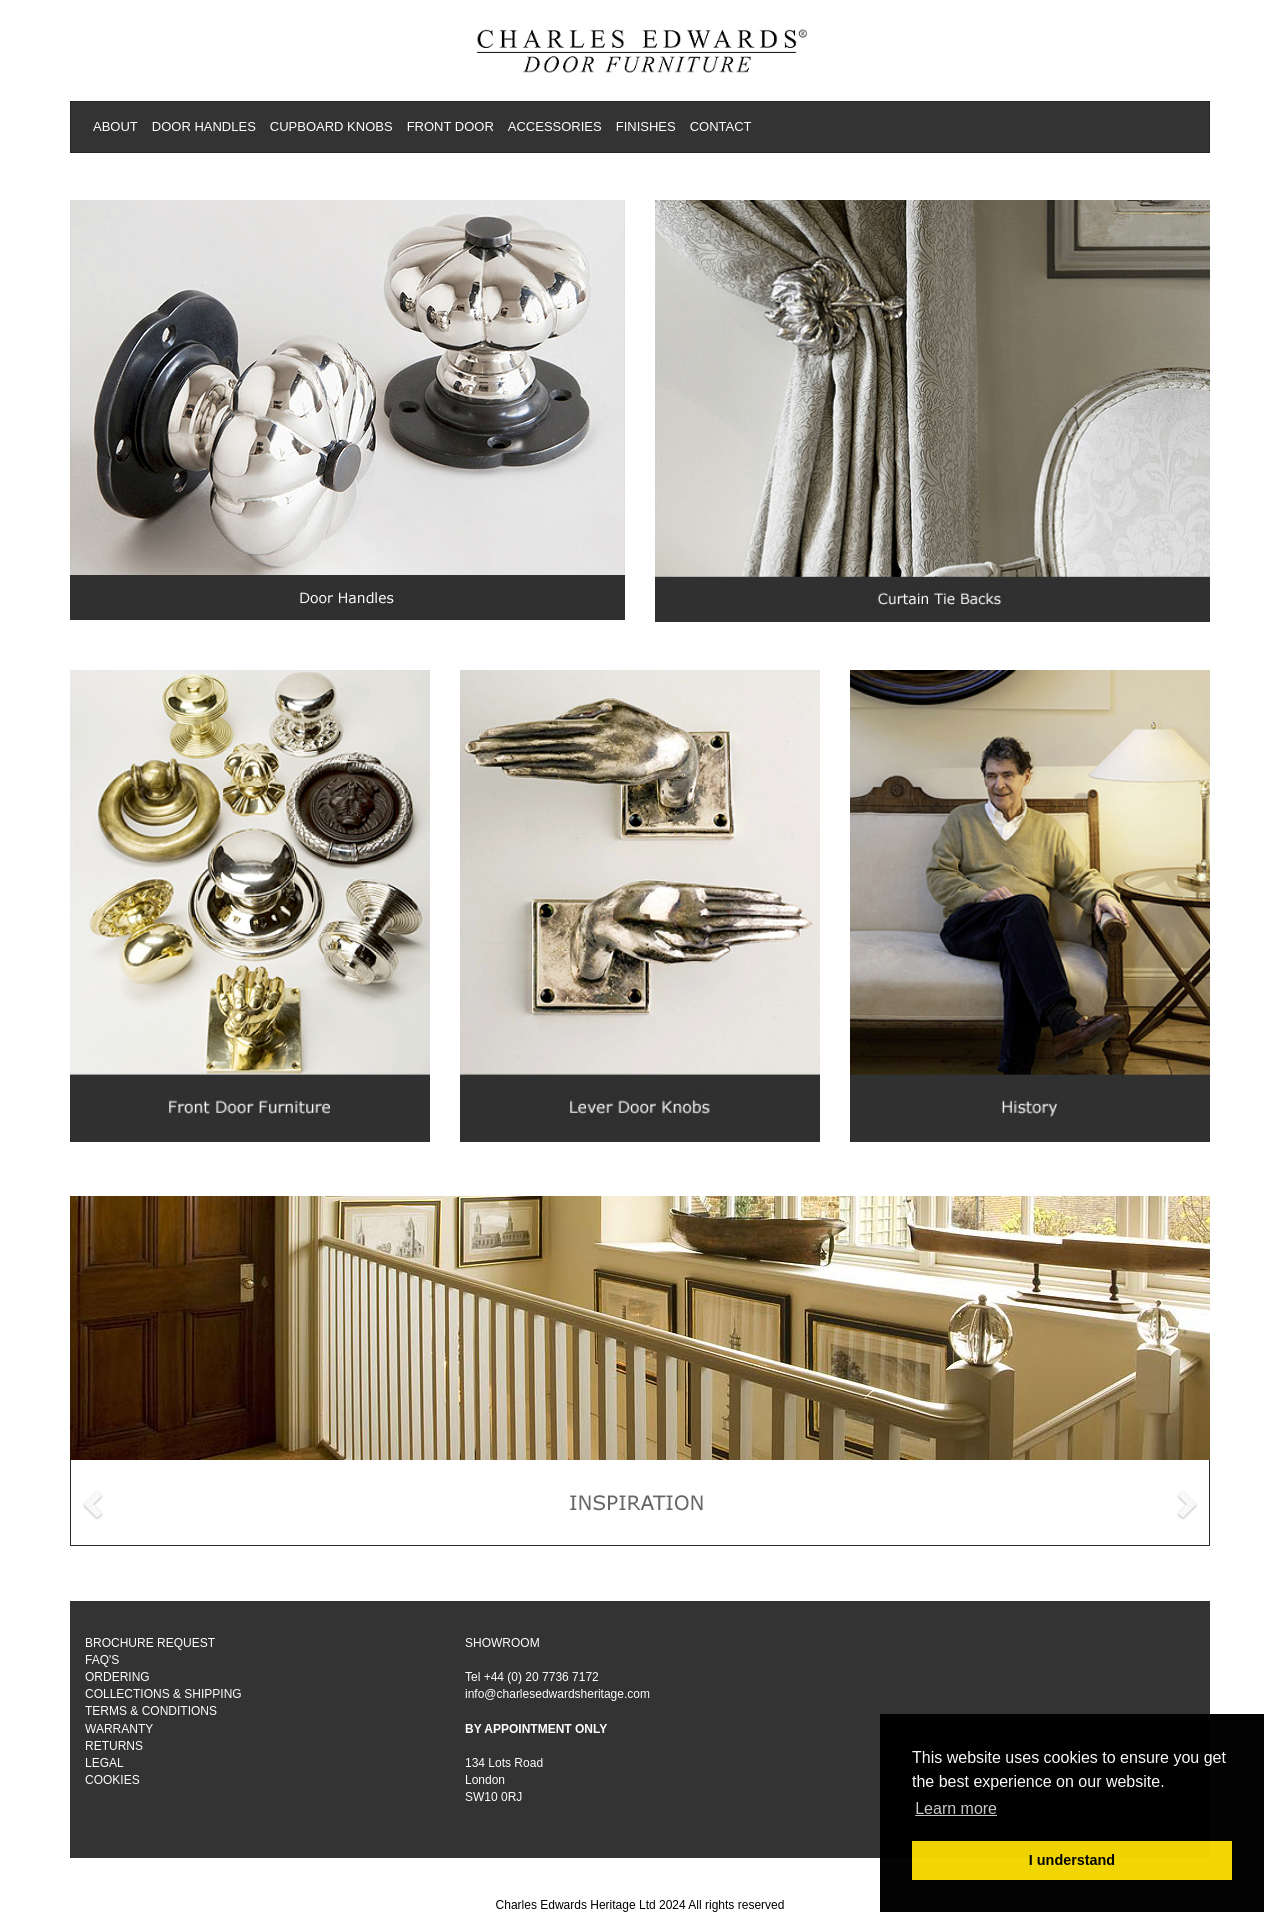  I want to click on ACCESSORIES, so click(555, 126).